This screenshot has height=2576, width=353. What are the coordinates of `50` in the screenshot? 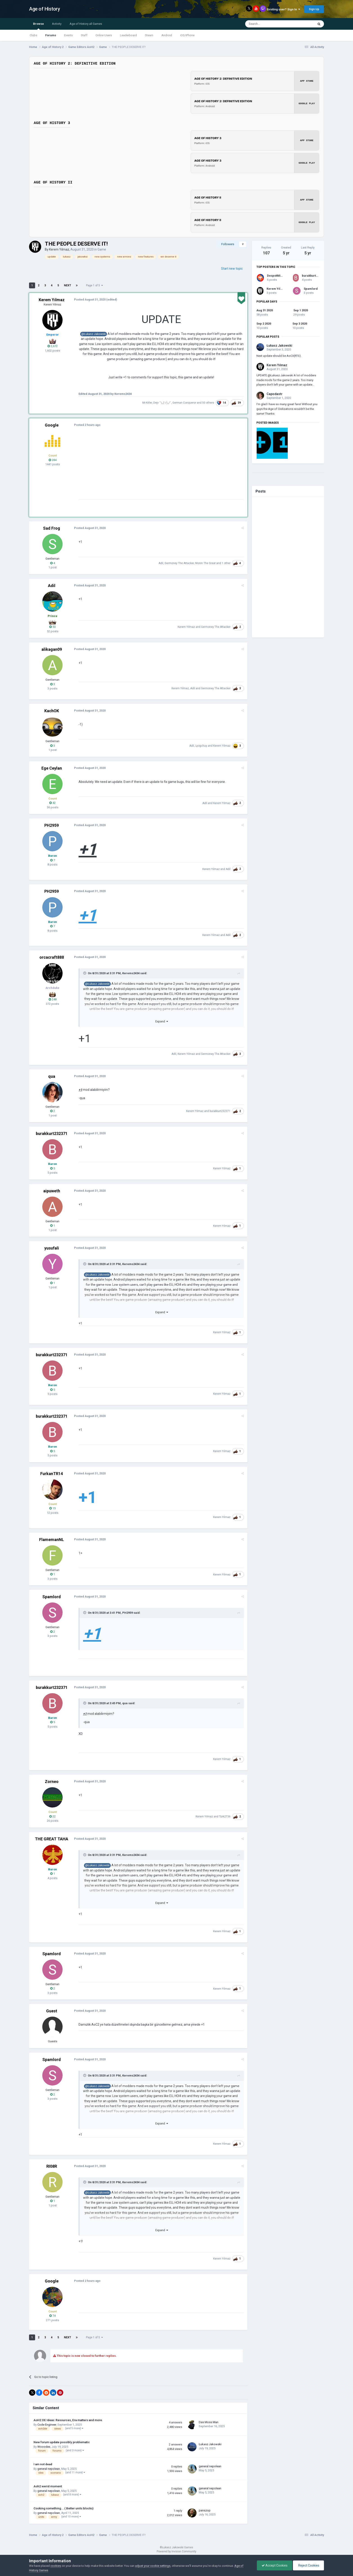 It's located at (52, 626).